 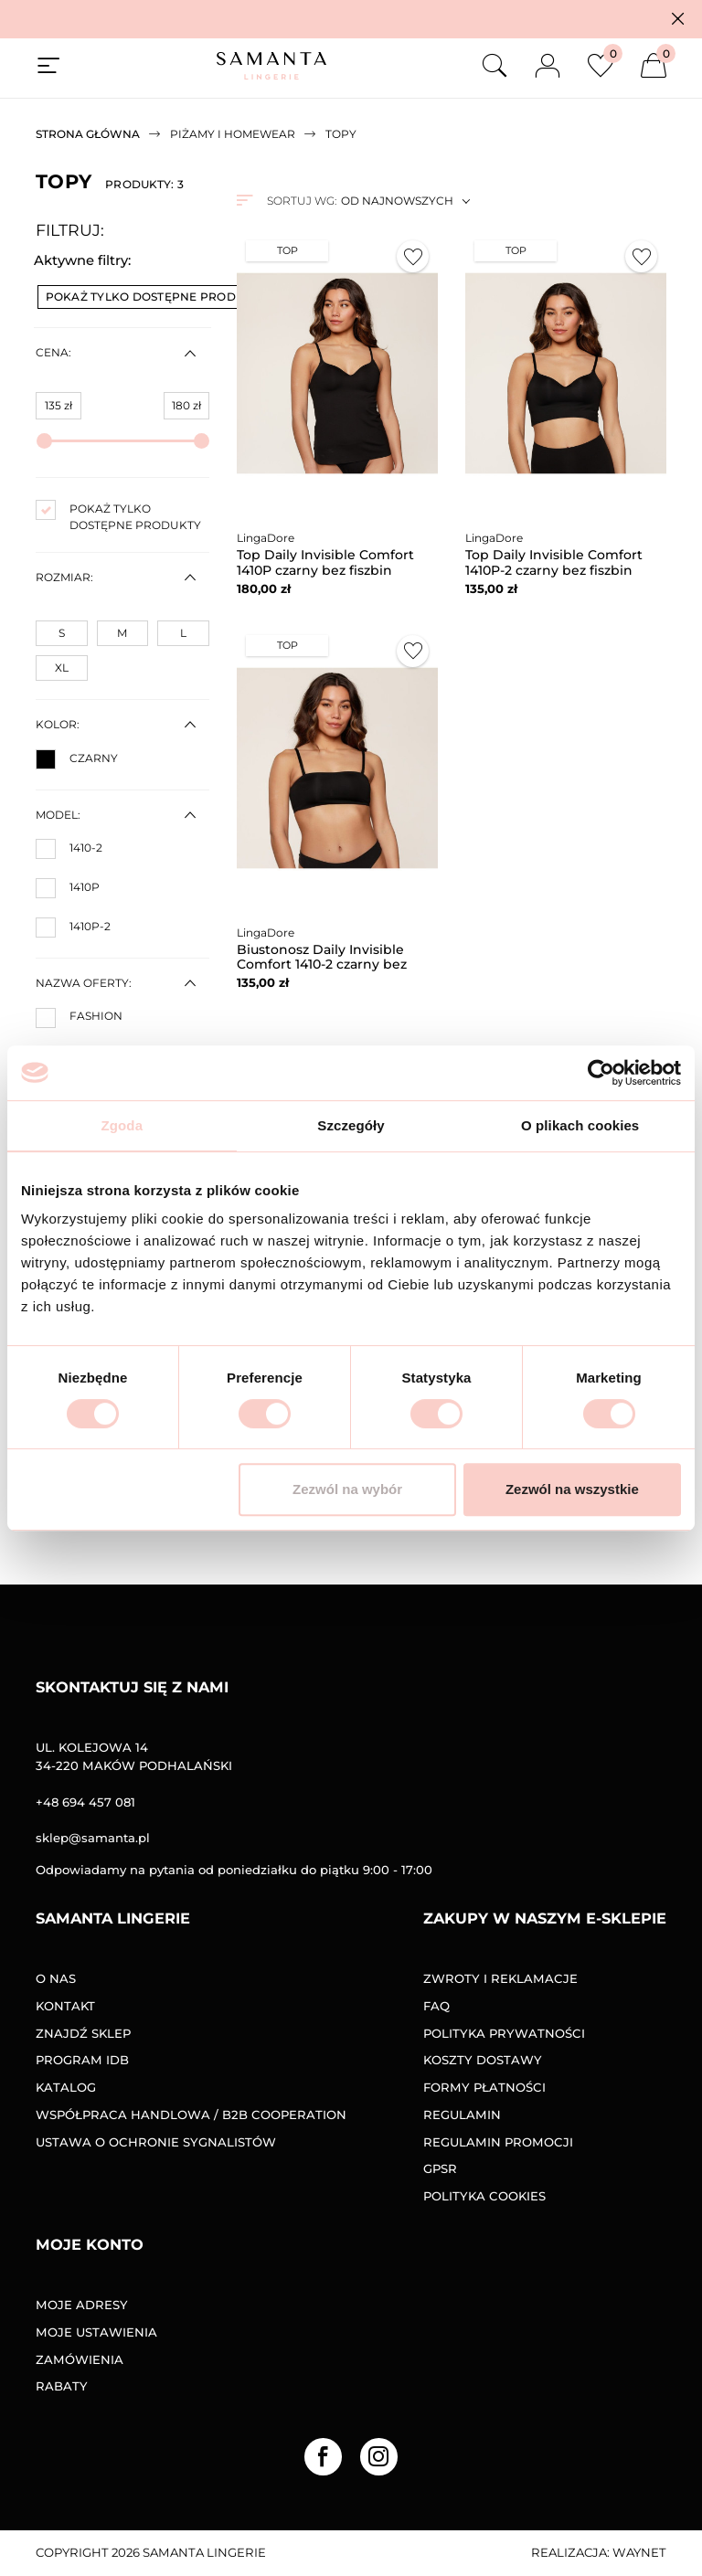 I want to click on Znajdź sklep, so click(x=83, y=2033).